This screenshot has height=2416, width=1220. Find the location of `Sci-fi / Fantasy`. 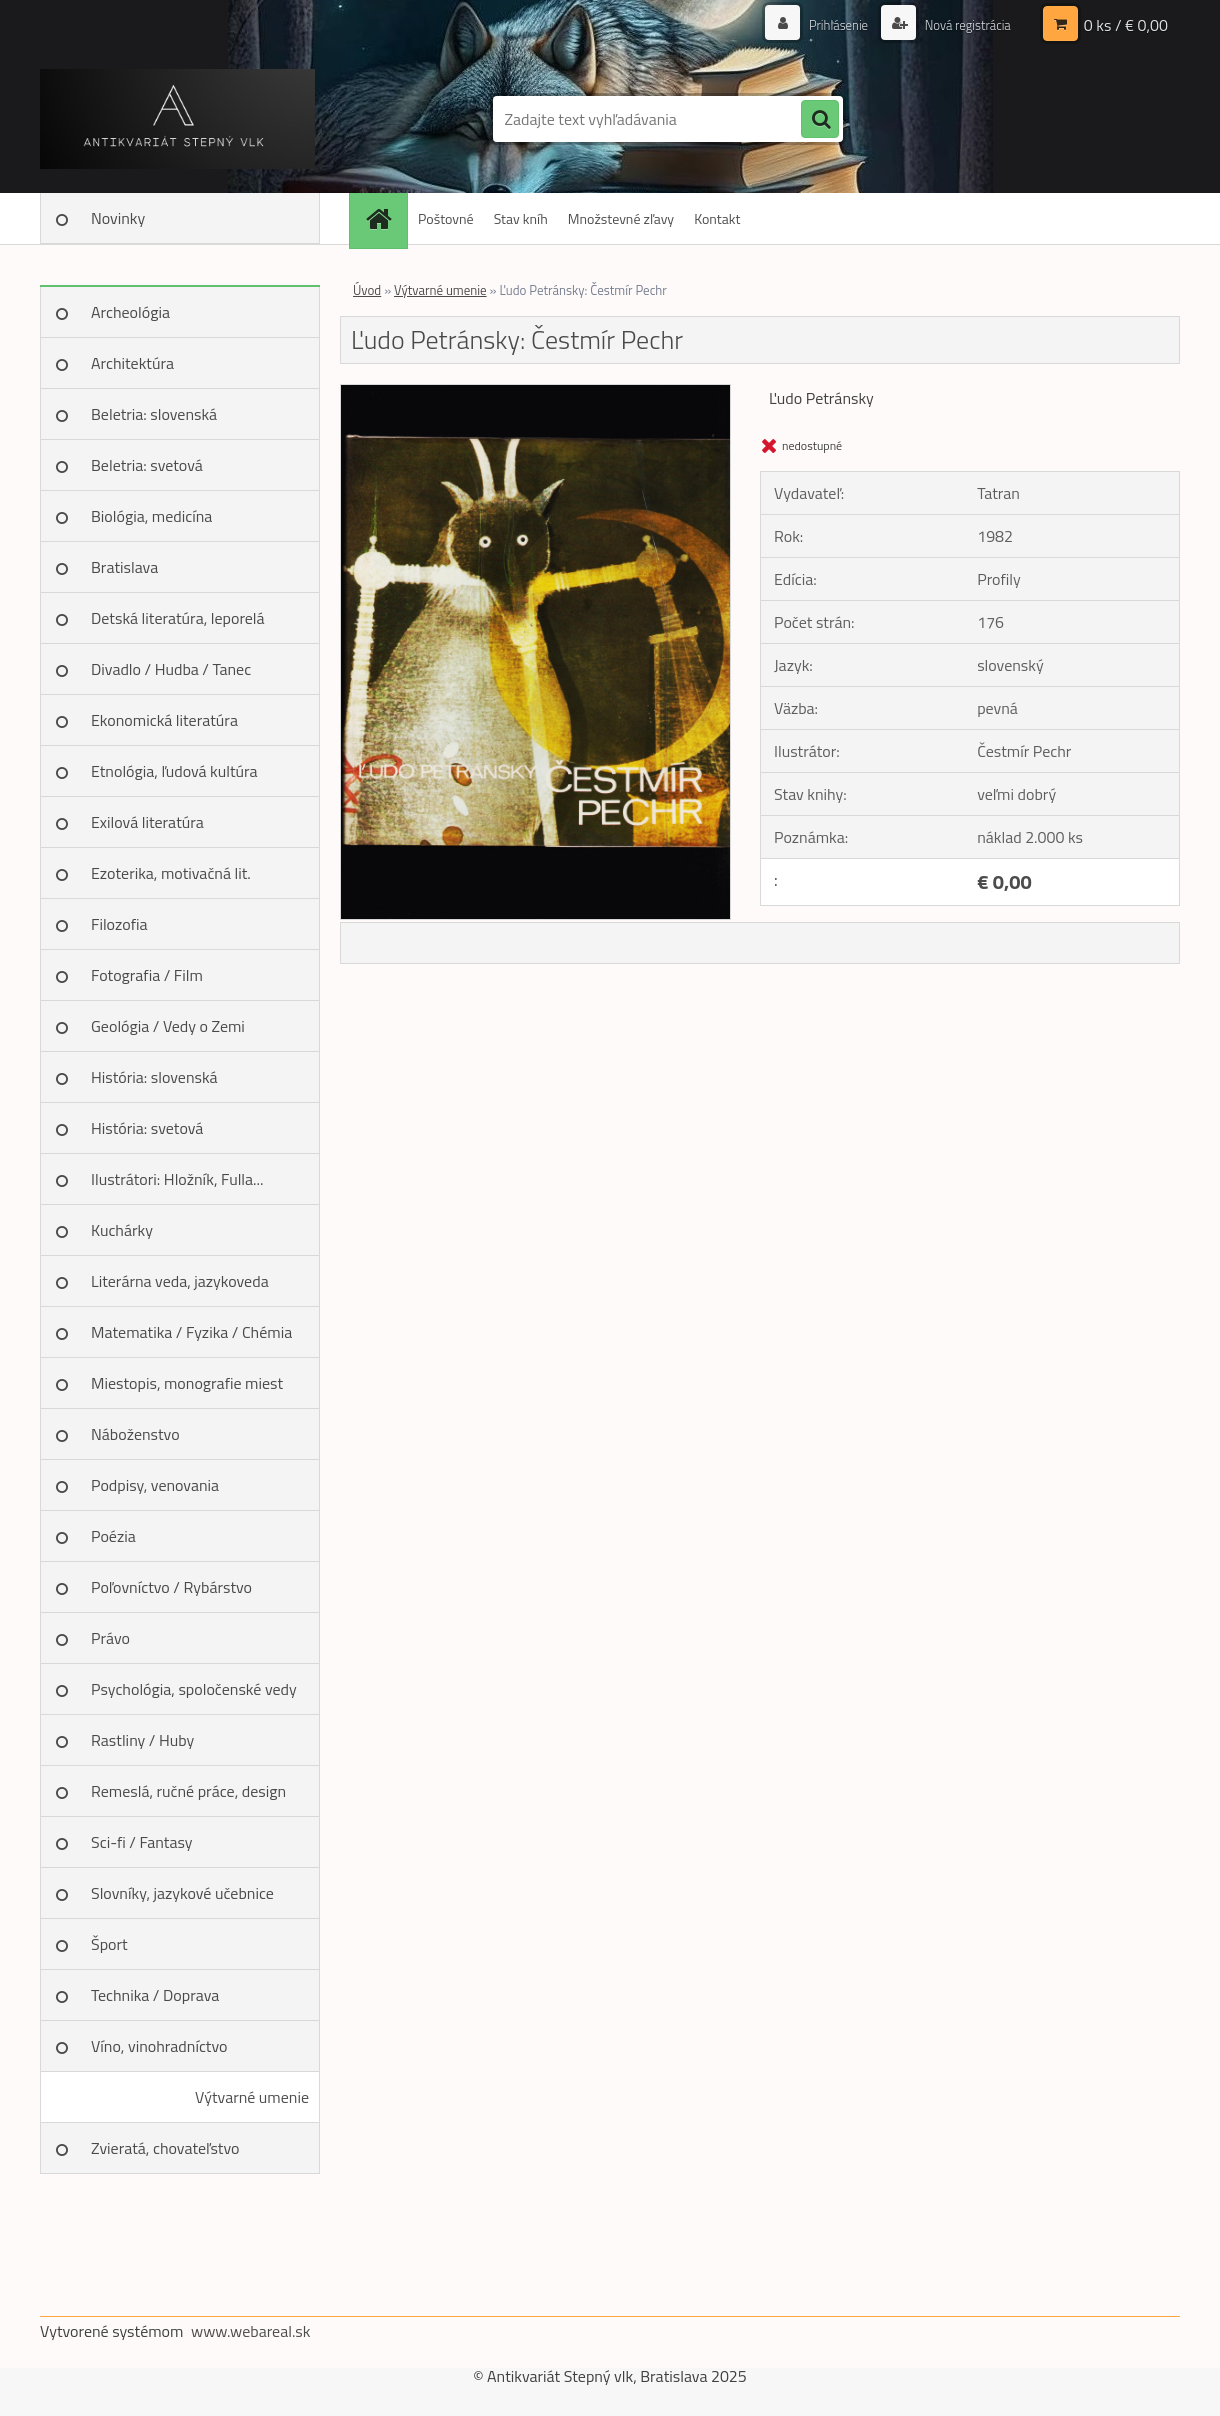

Sci-fi / Fantasy is located at coordinates (142, 1842).